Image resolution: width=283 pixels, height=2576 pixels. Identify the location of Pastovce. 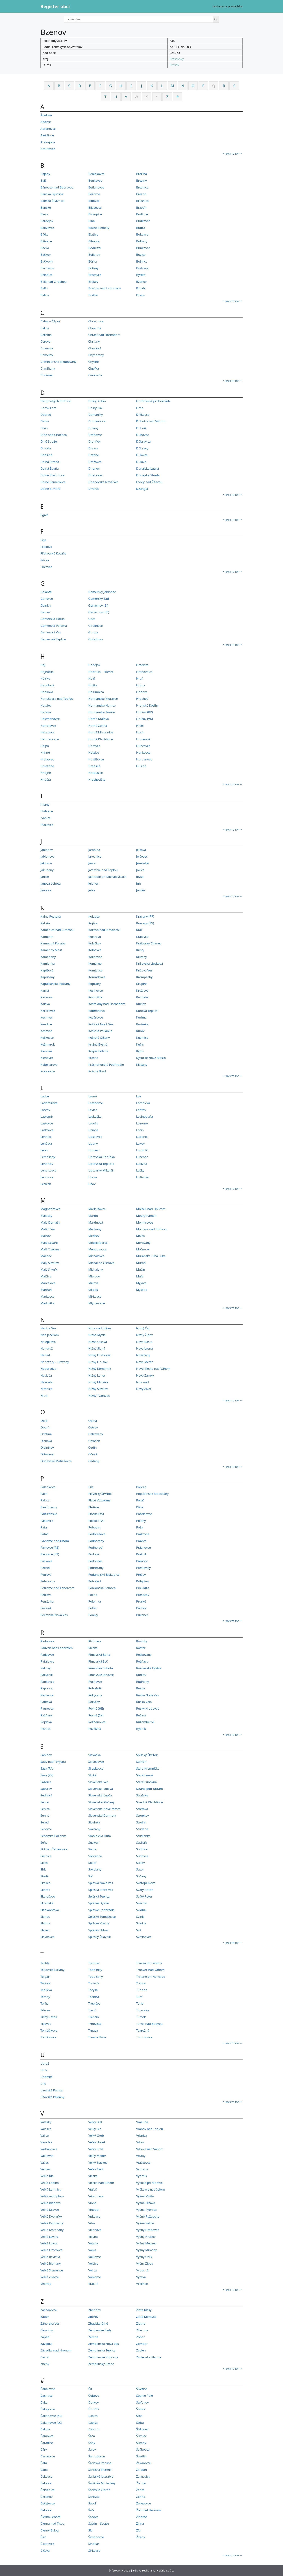
(46, 1521).